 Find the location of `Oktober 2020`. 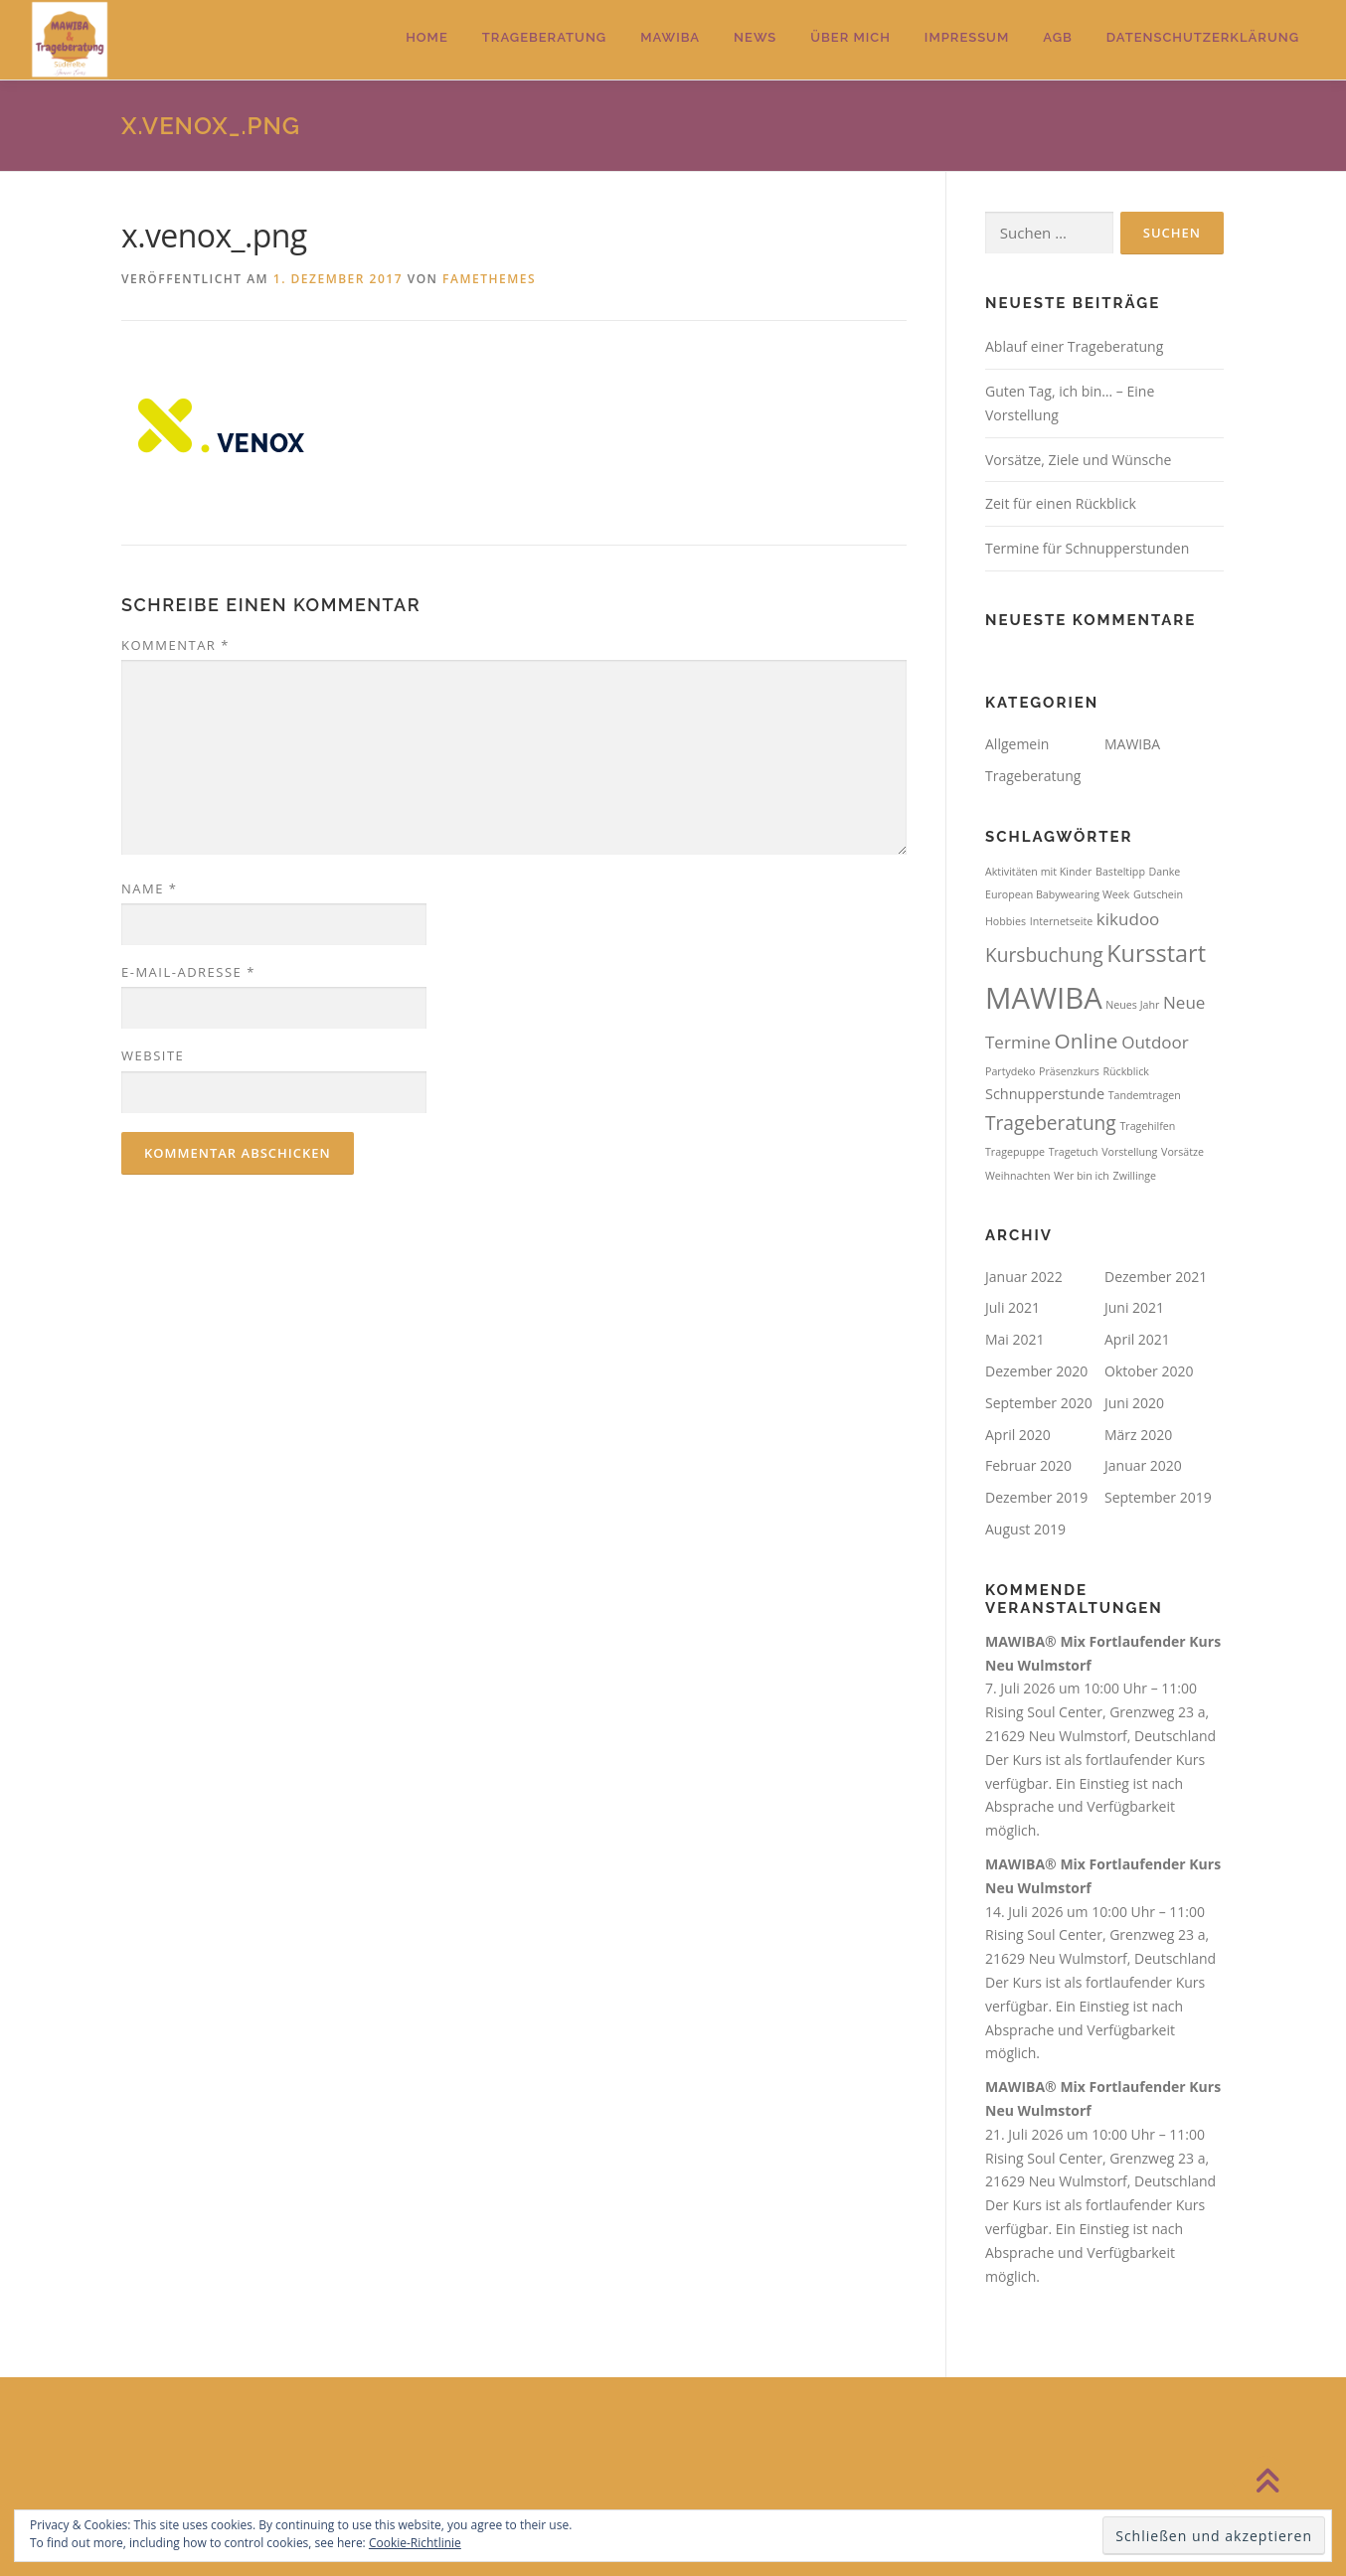

Oktober 2020 is located at coordinates (1148, 1371).